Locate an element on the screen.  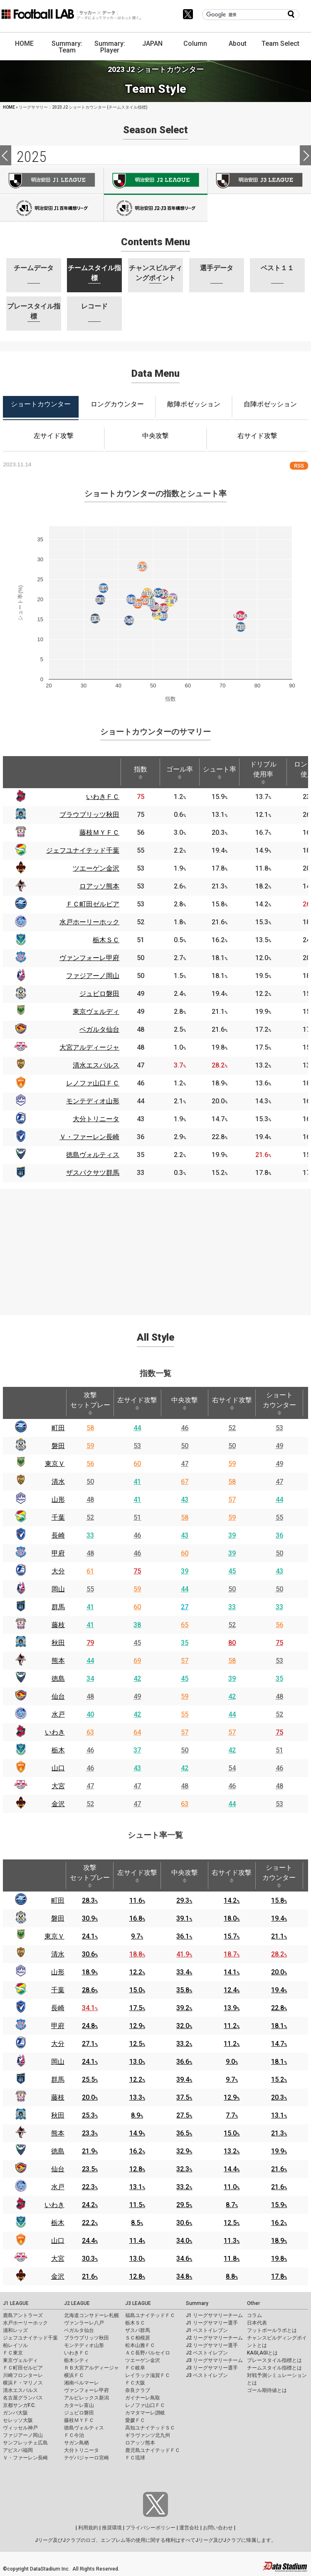
横浜Ｆ・マリノス is located at coordinates (23, 2383).